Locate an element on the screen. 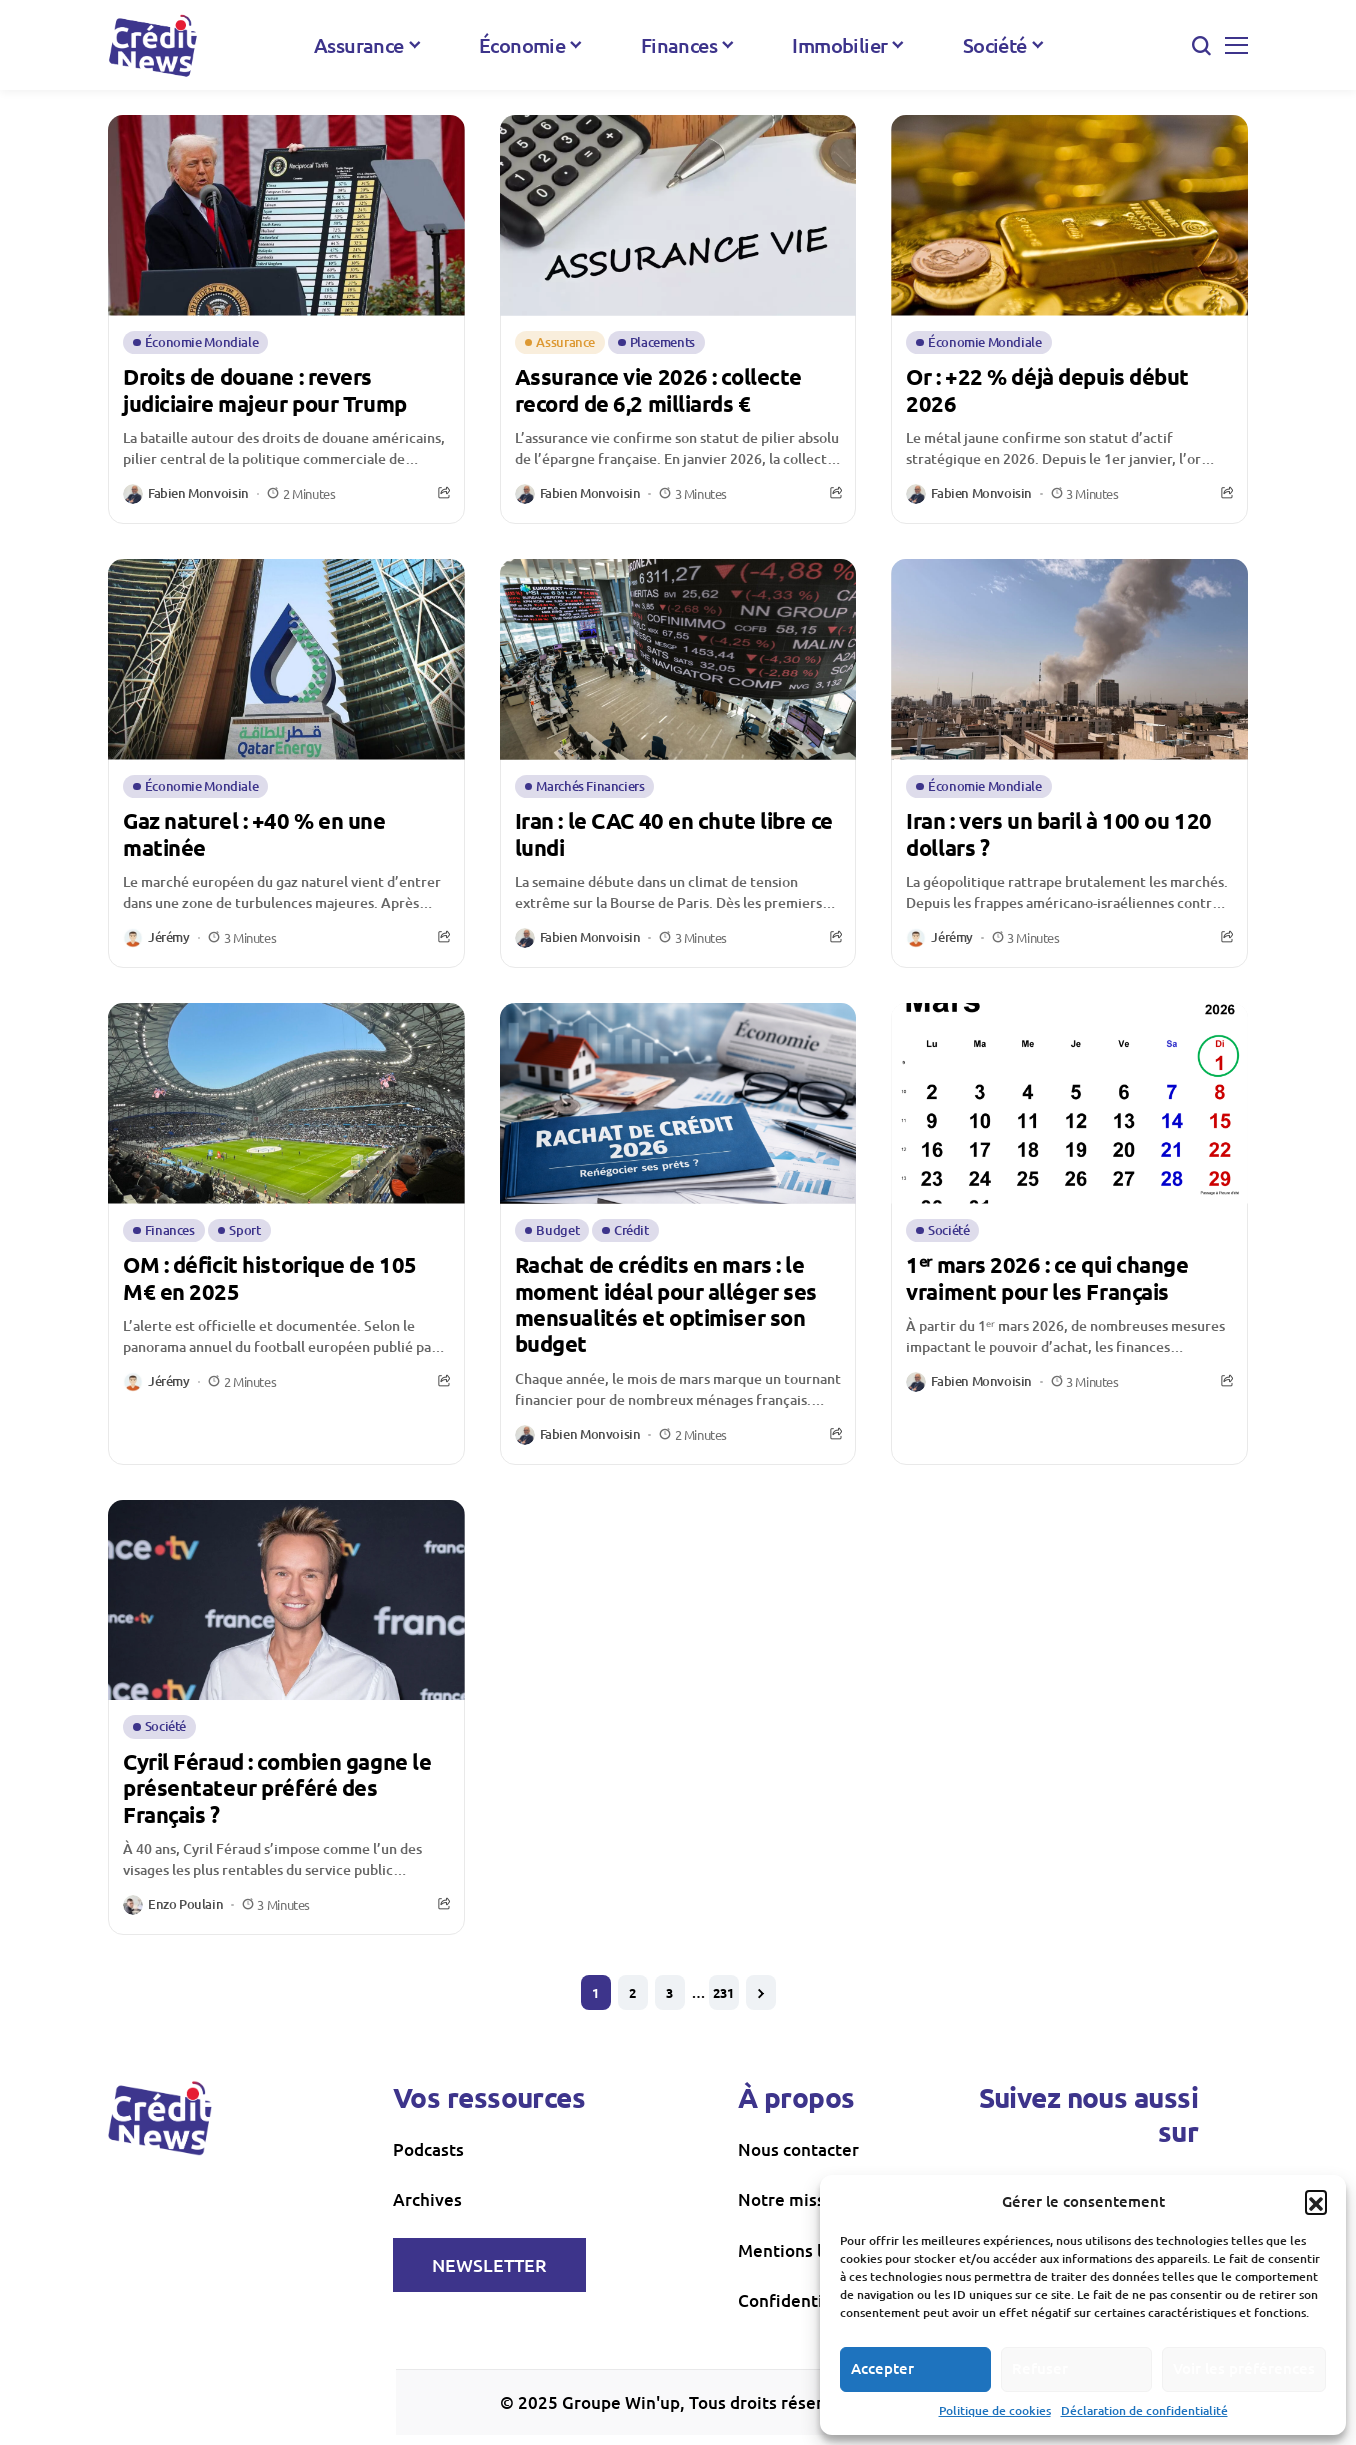  Gaz naturel : +40 % en une matinée is located at coordinates (254, 833).